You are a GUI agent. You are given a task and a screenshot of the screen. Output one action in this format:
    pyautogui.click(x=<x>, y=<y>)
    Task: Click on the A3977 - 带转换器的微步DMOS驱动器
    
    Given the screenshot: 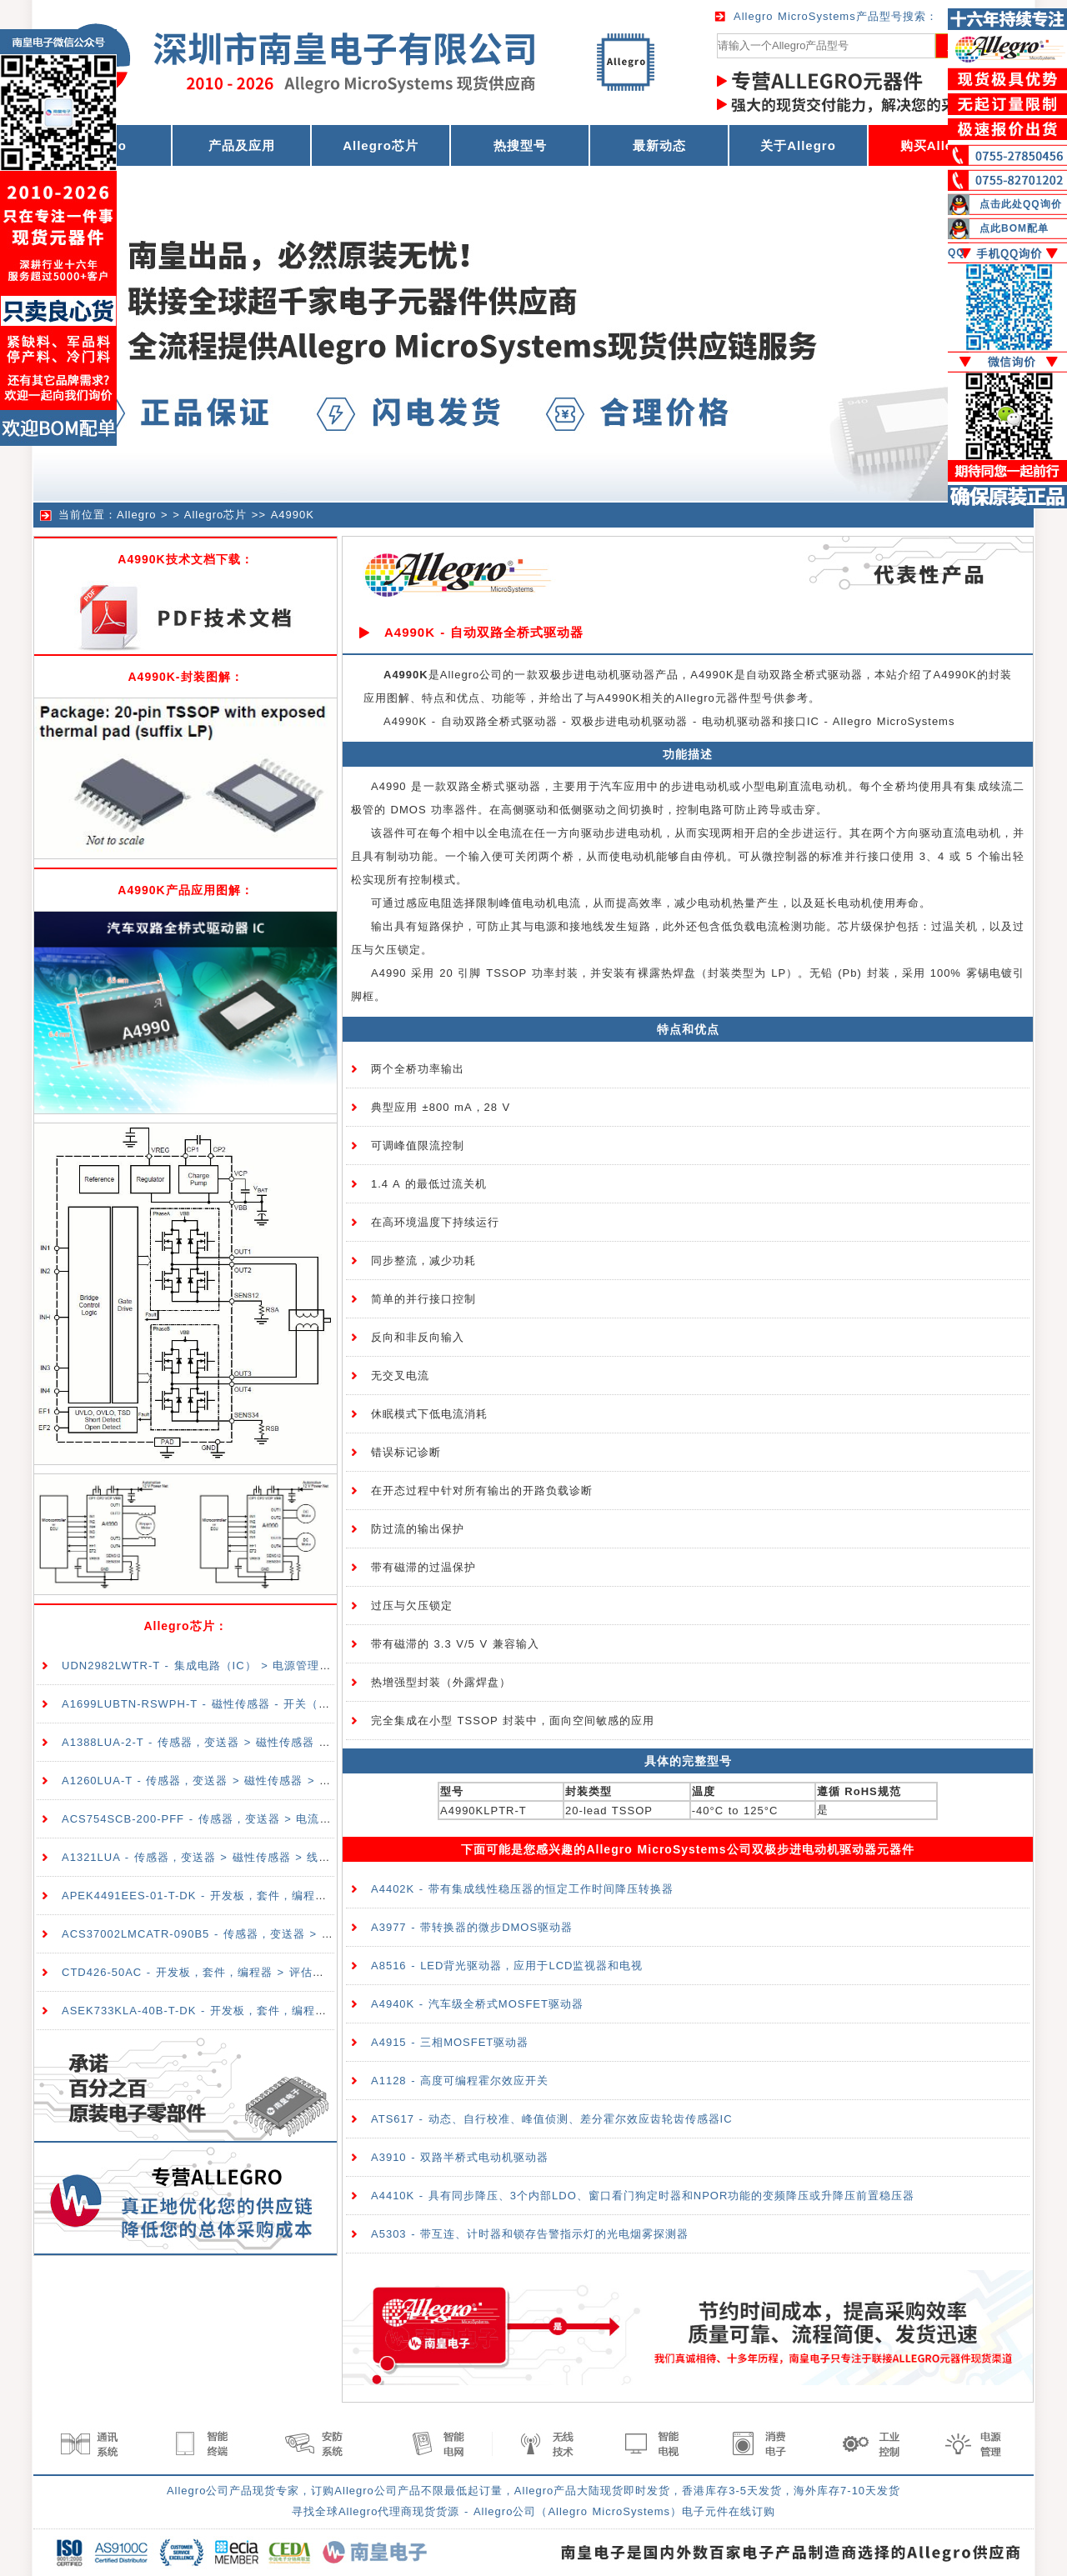 What is the action you would take?
    pyautogui.click(x=472, y=1927)
    